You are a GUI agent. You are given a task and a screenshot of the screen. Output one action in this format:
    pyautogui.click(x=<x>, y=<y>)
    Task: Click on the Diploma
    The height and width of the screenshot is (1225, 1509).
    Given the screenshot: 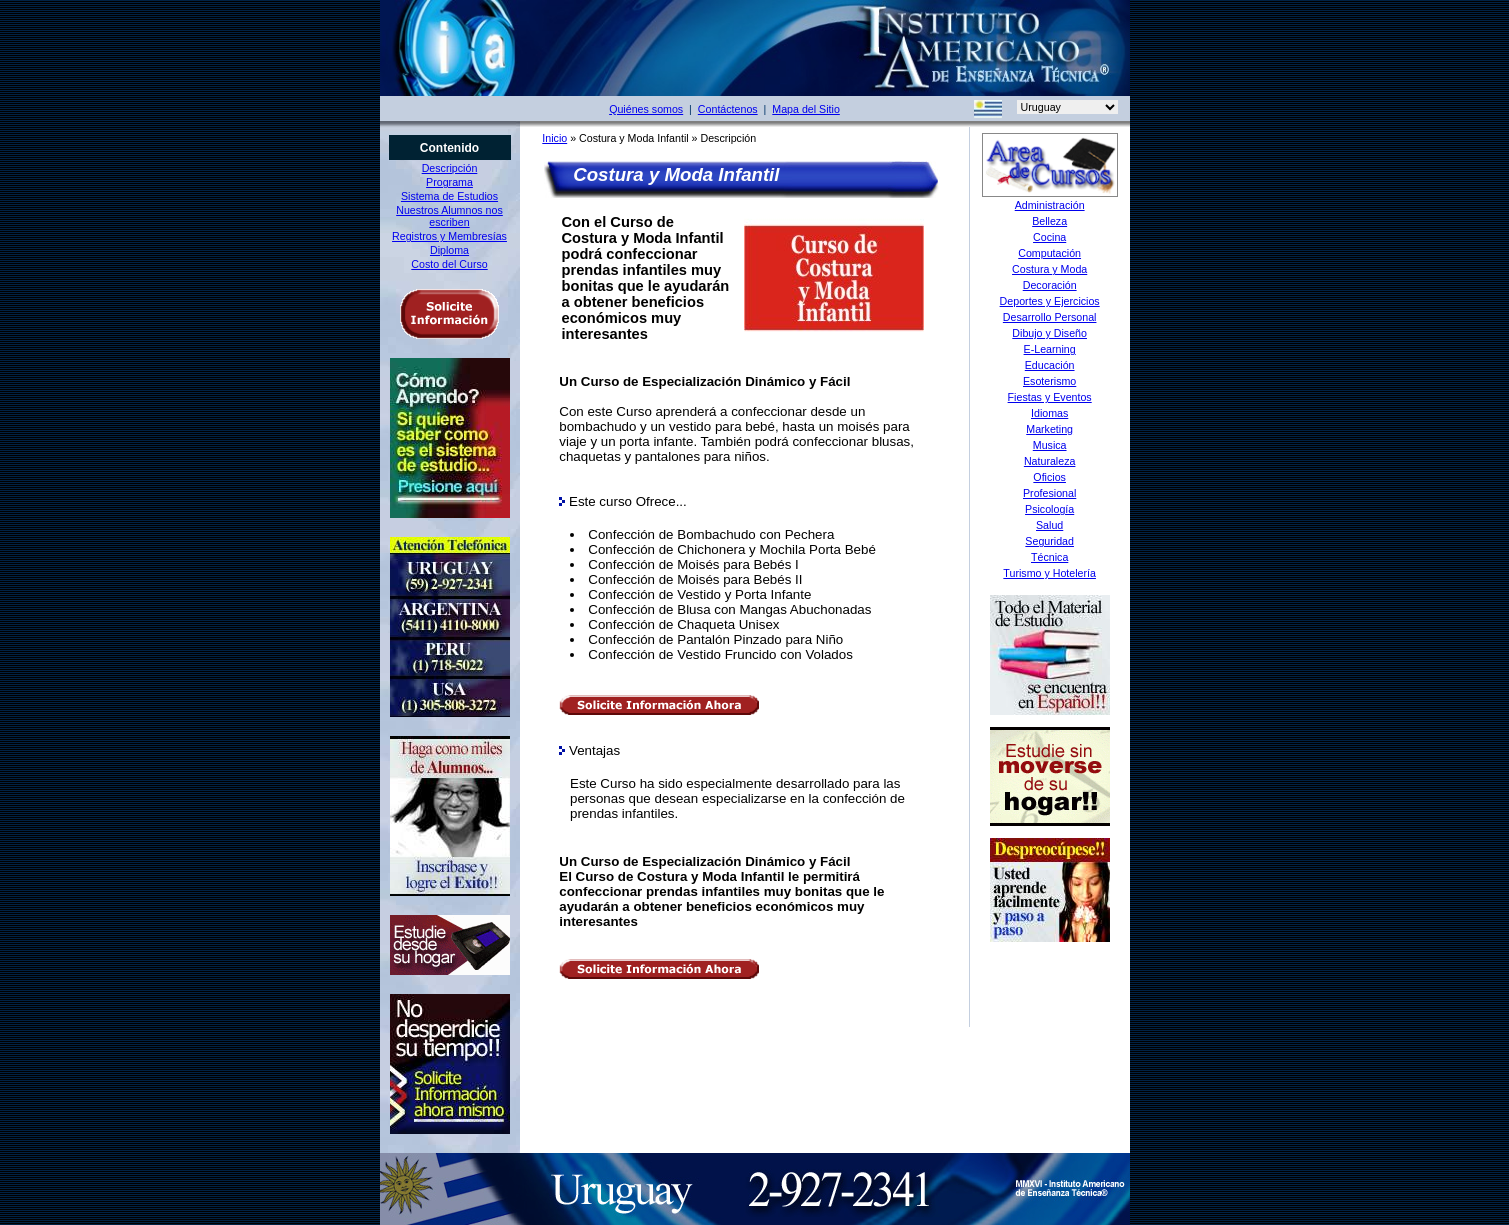 What is the action you would take?
    pyautogui.click(x=449, y=250)
    